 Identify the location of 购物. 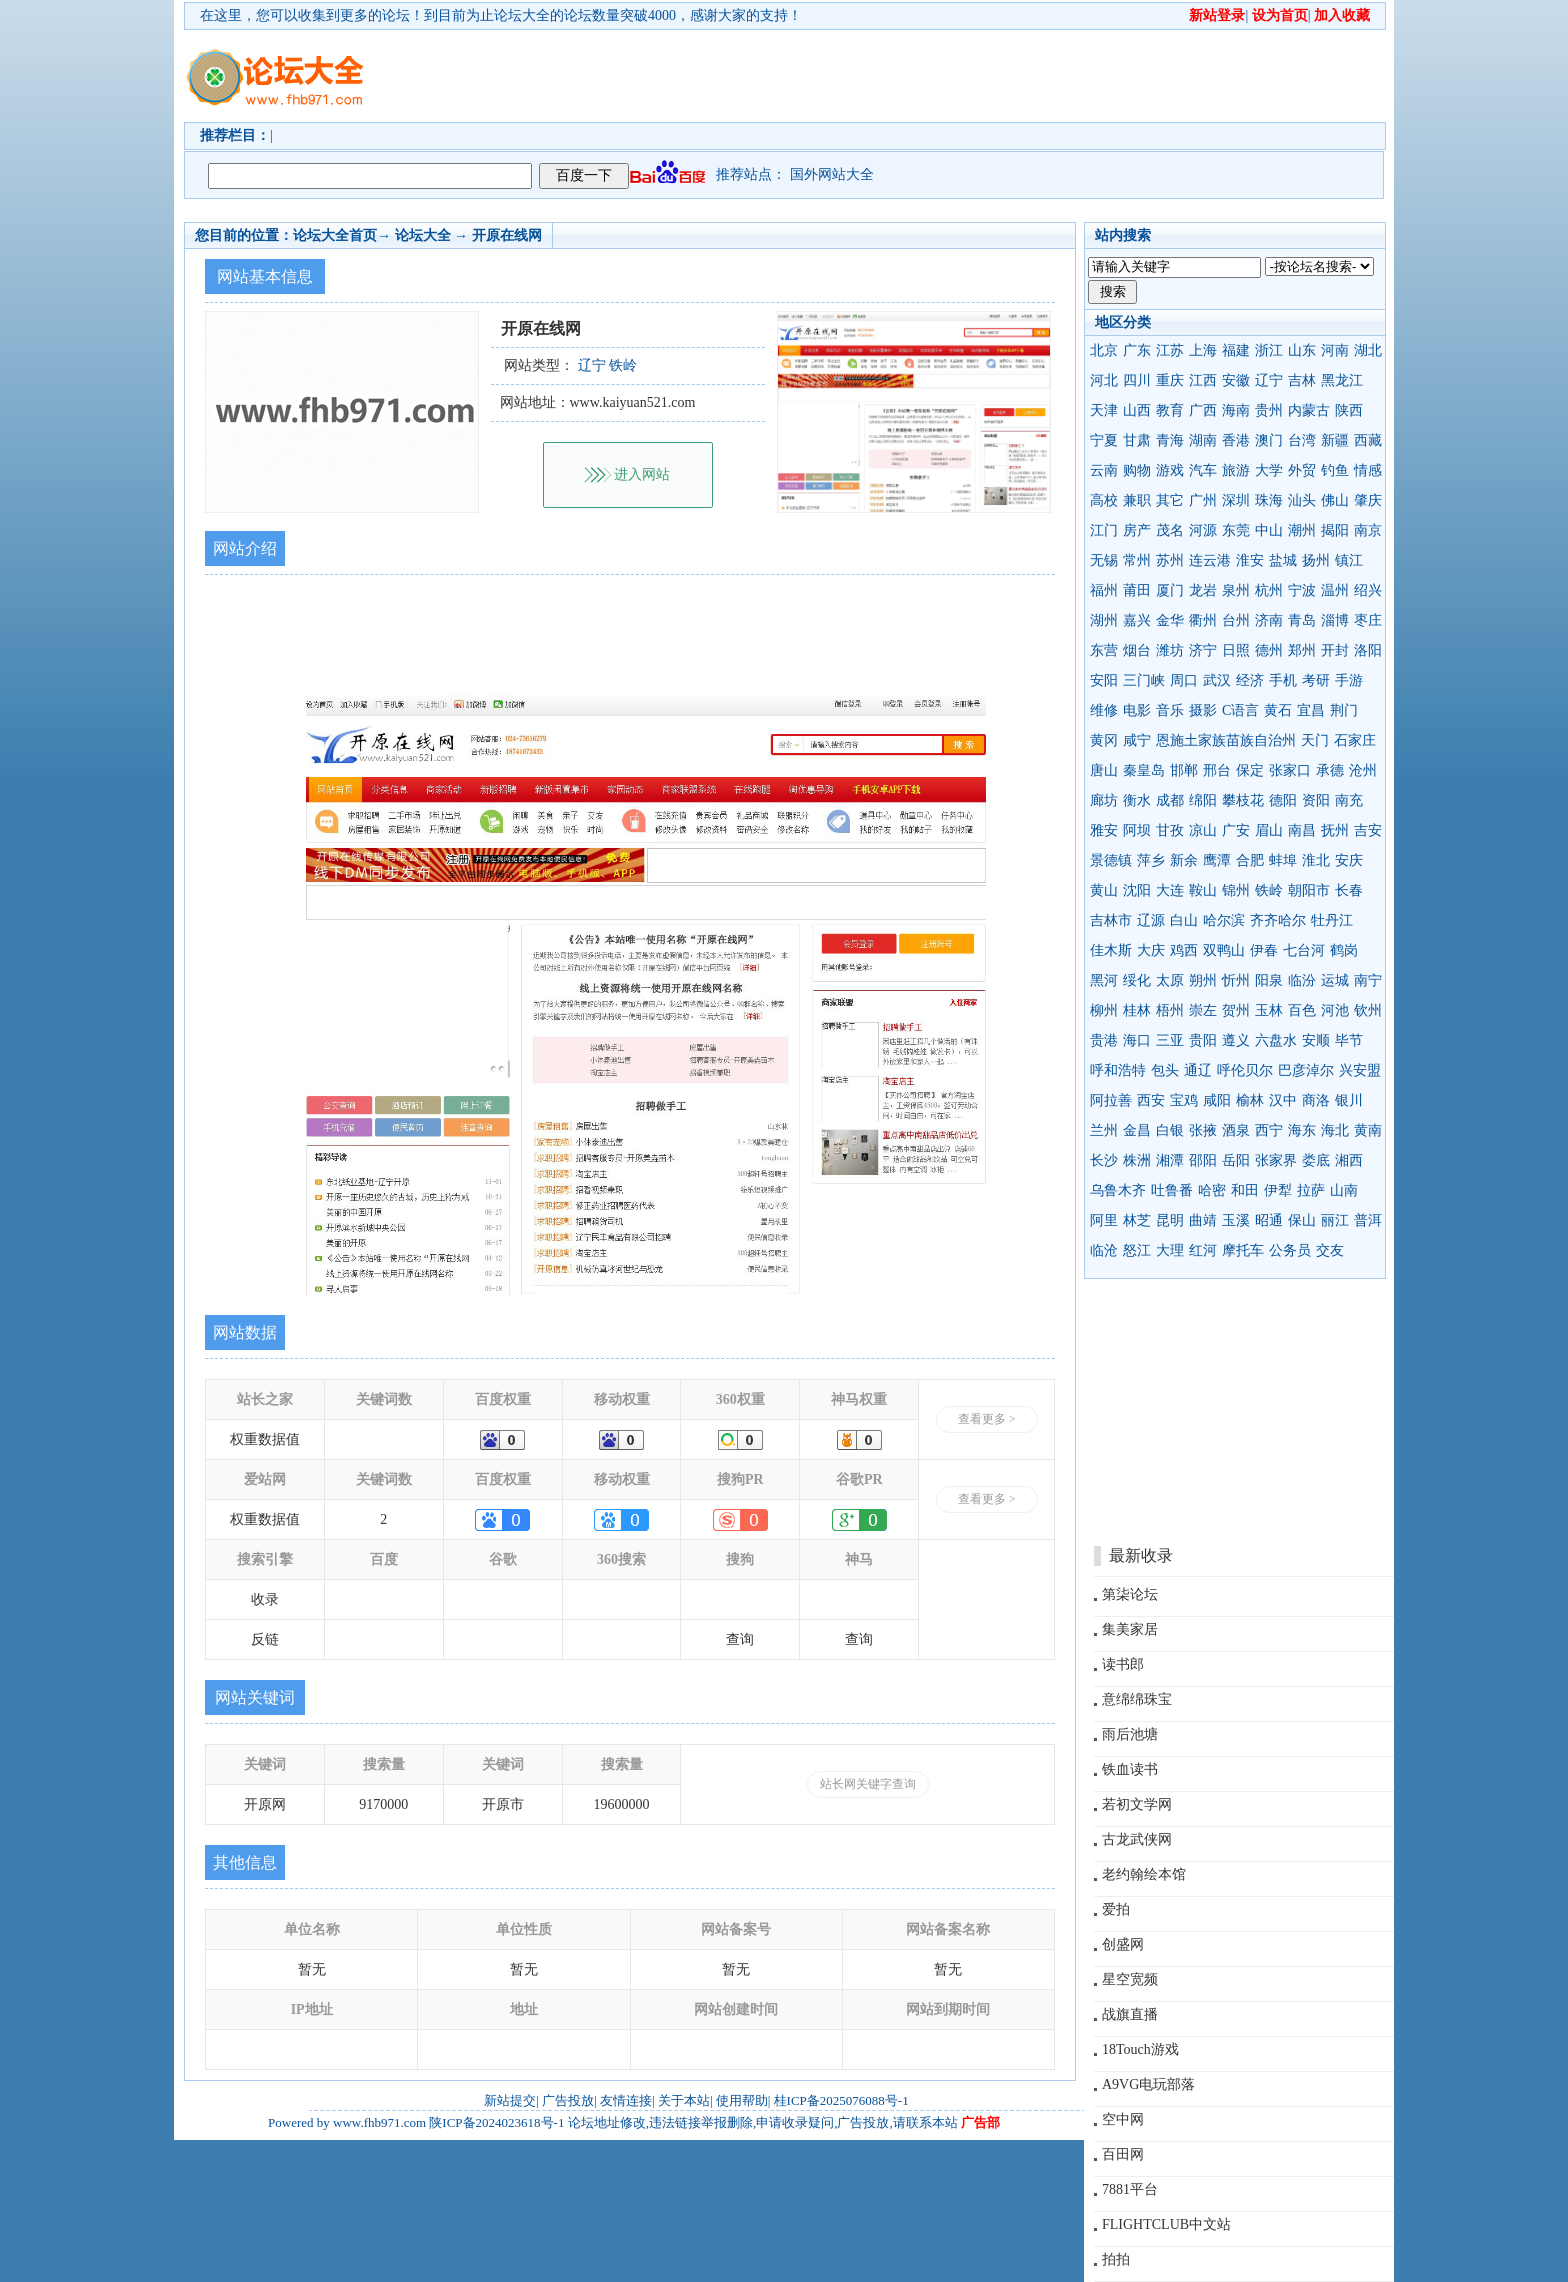
(1137, 470).